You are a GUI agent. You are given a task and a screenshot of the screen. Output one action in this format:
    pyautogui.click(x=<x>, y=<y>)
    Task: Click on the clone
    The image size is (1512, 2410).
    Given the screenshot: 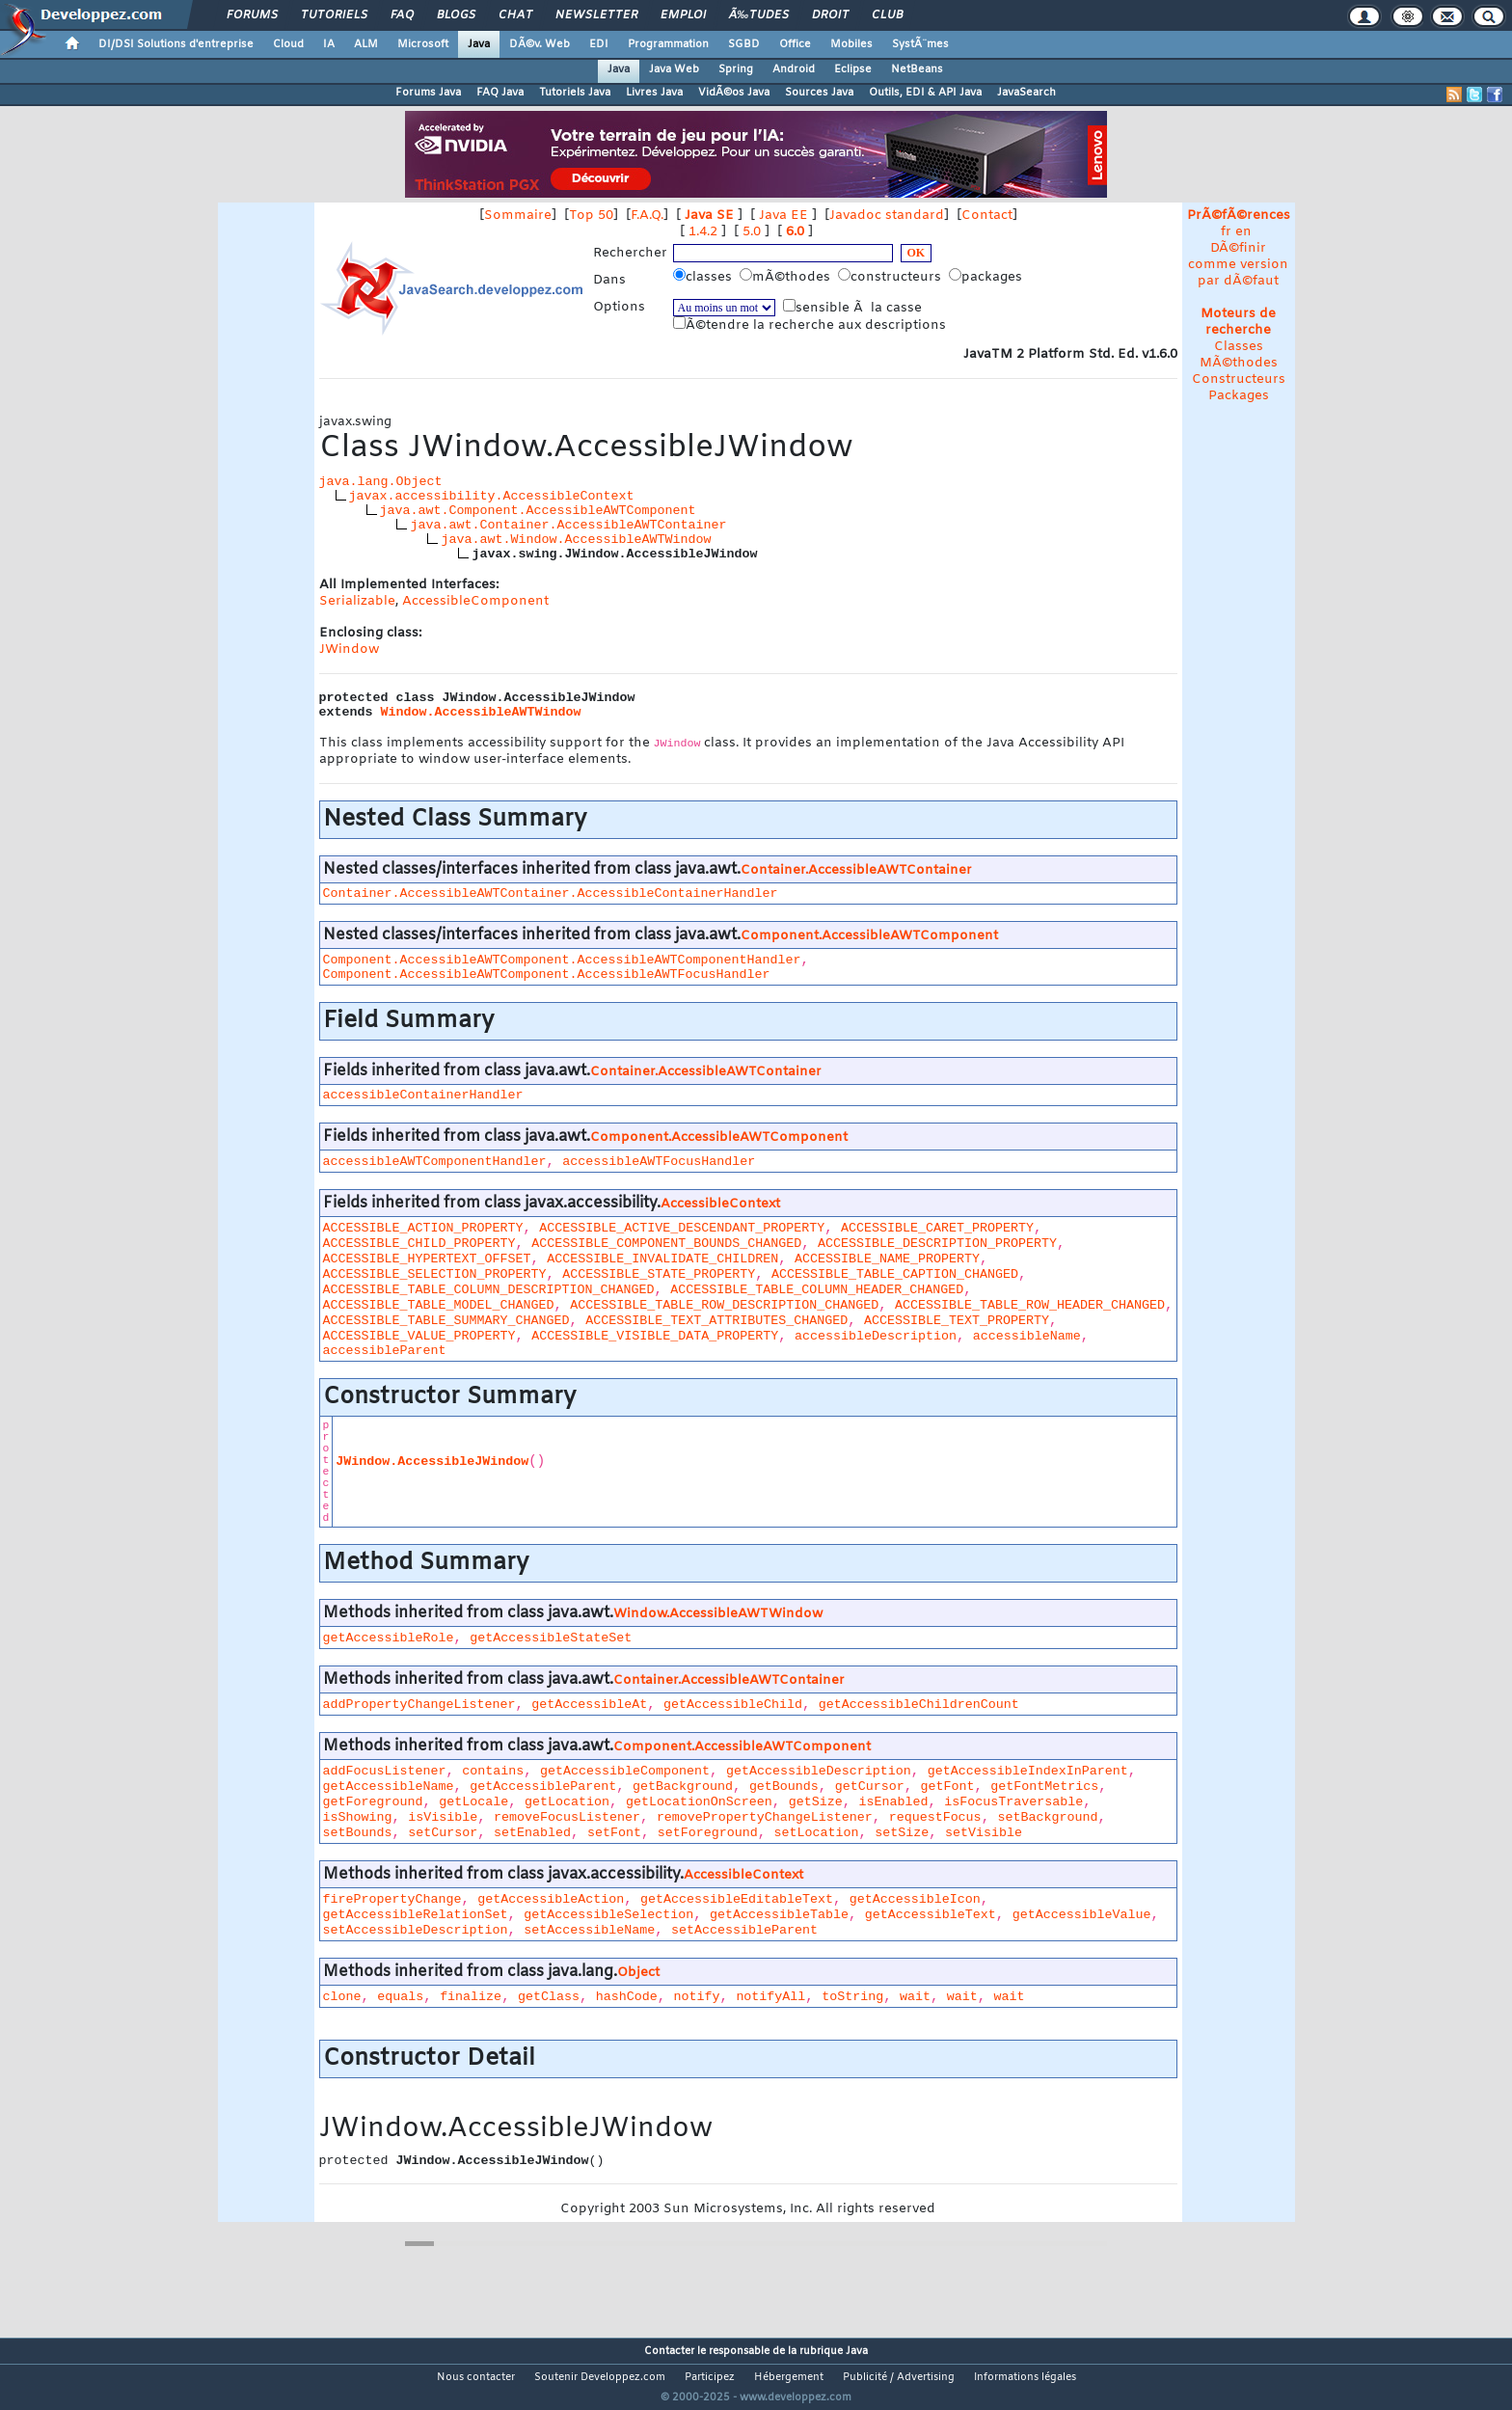 What is the action you would take?
    pyautogui.click(x=342, y=1997)
    